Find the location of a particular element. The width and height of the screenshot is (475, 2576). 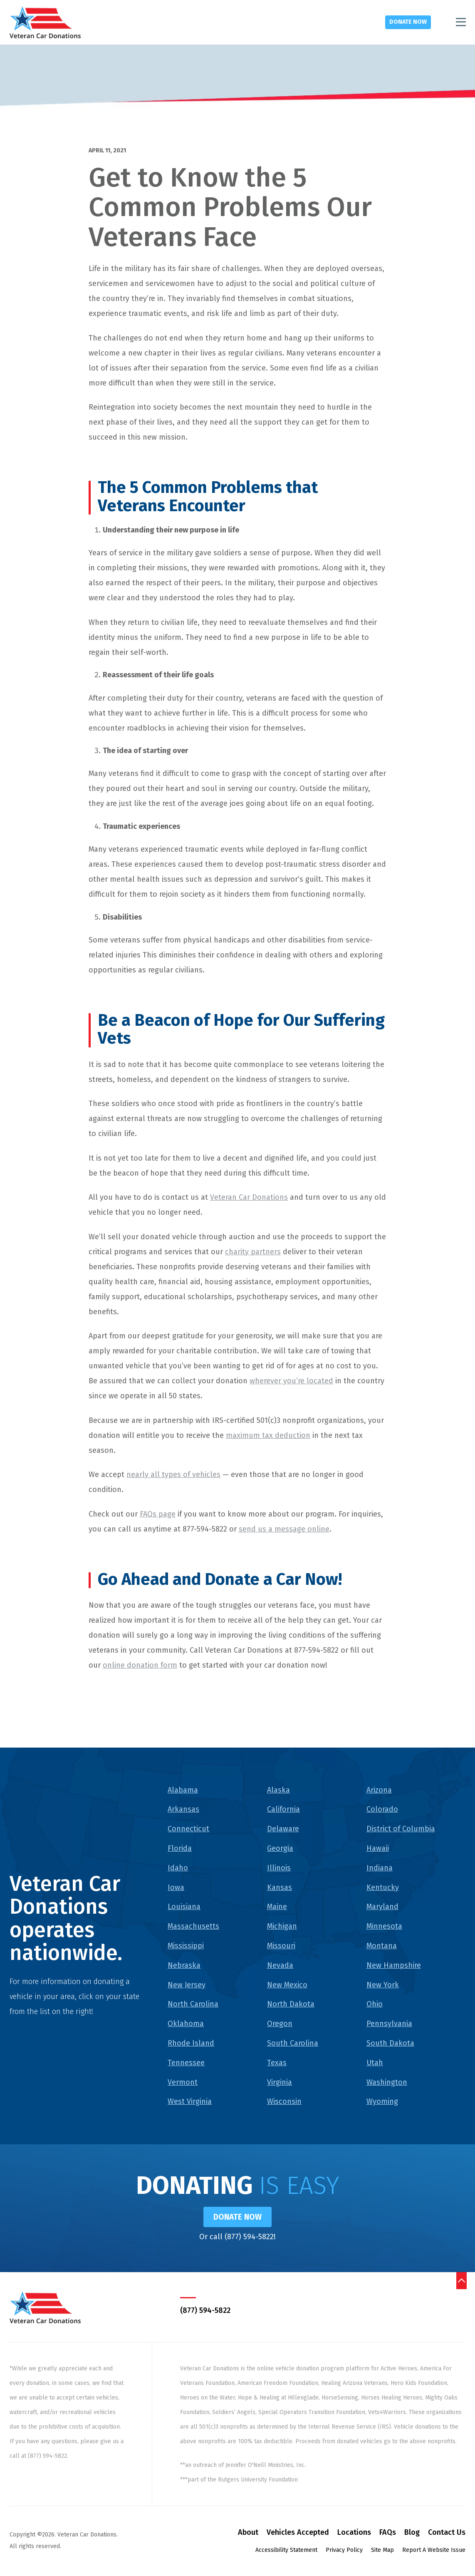

Washington is located at coordinates (386, 2082).